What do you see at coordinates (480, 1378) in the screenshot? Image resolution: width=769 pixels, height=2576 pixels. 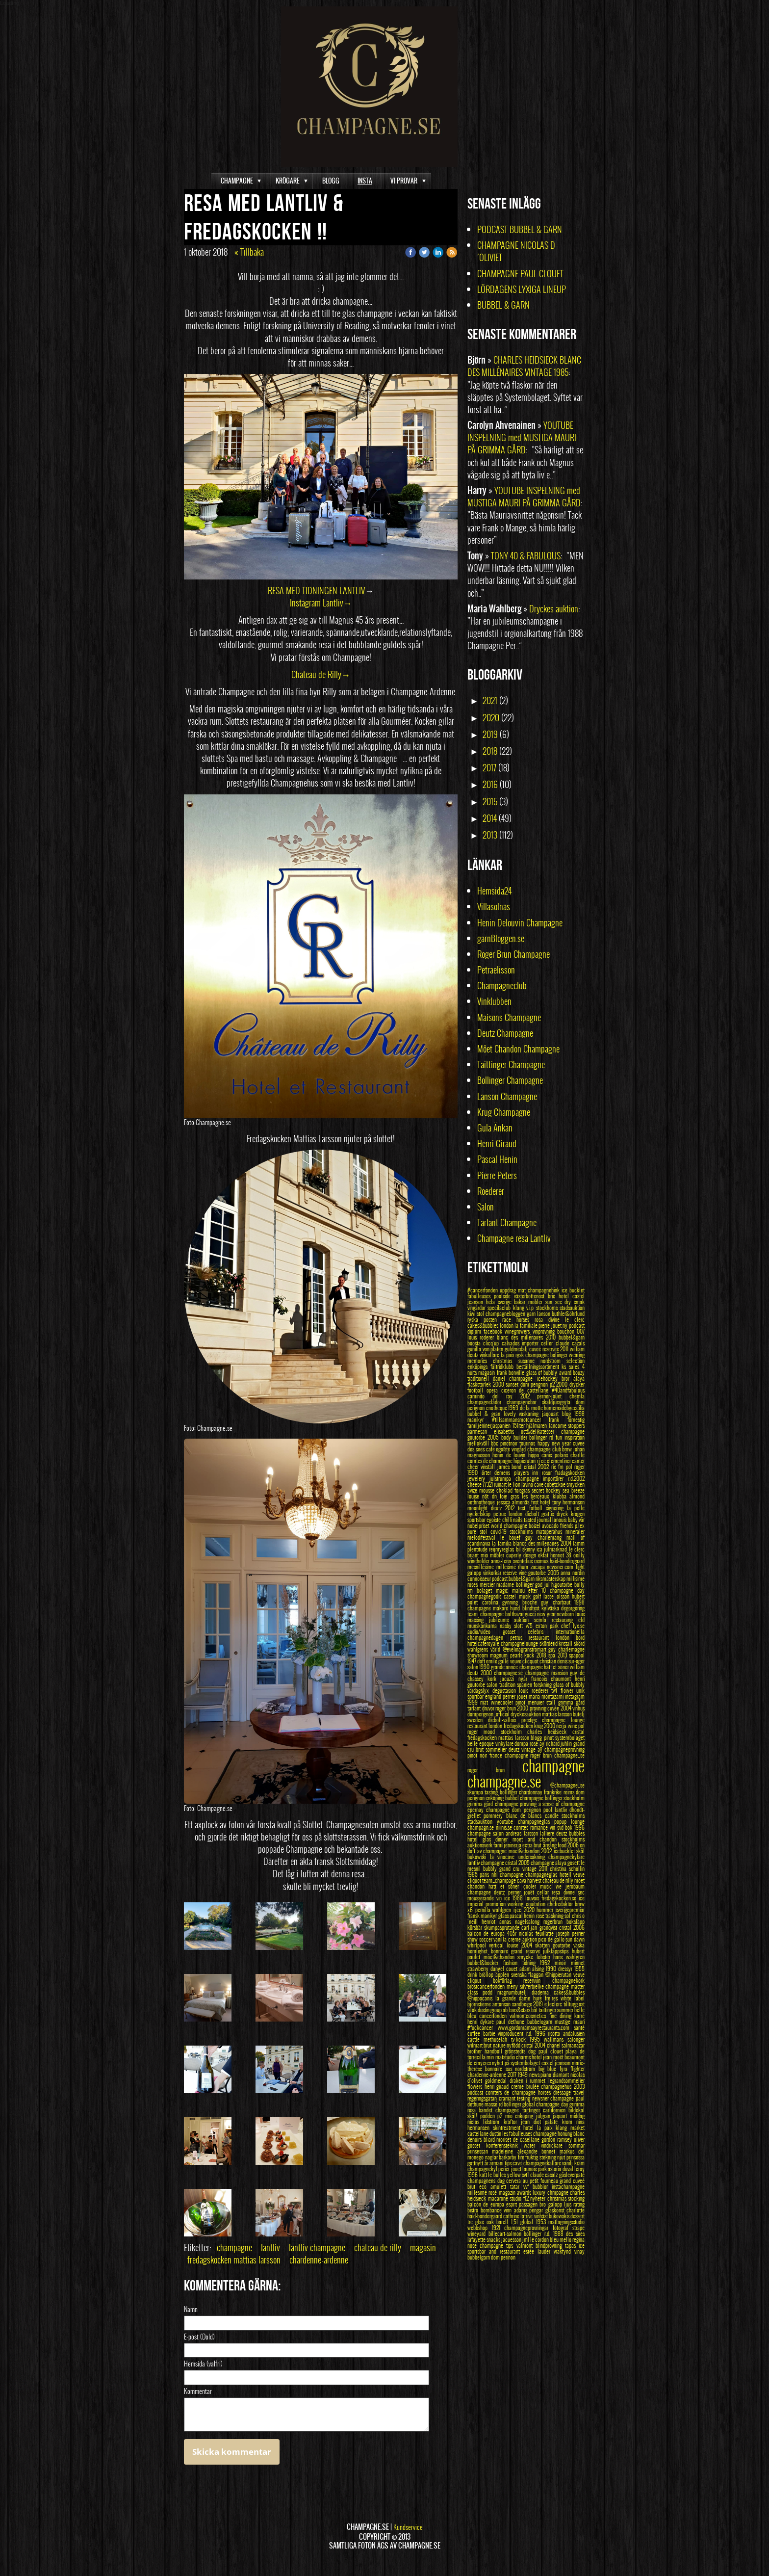 I see `traditionell` at bounding box center [480, 1378].